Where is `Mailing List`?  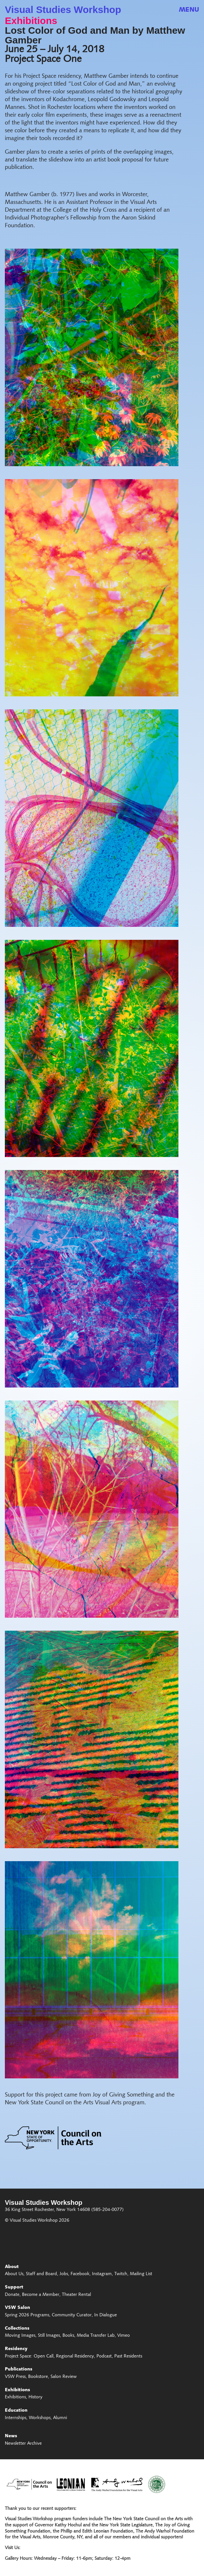
Mailing List is located at coordinates (141, 2274).